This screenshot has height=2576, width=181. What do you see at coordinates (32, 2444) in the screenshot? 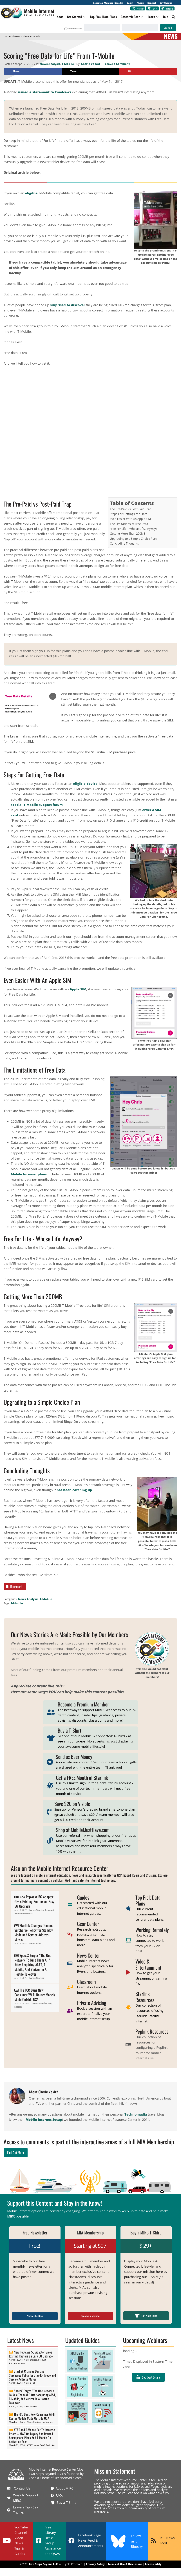
I see `AT&T and T-Mobile Set To Increase Prices – AT&T On Legacy And Retired Smartphone Plans And T-Mobile On Activation Fees` at bounding box center [32, 2444].